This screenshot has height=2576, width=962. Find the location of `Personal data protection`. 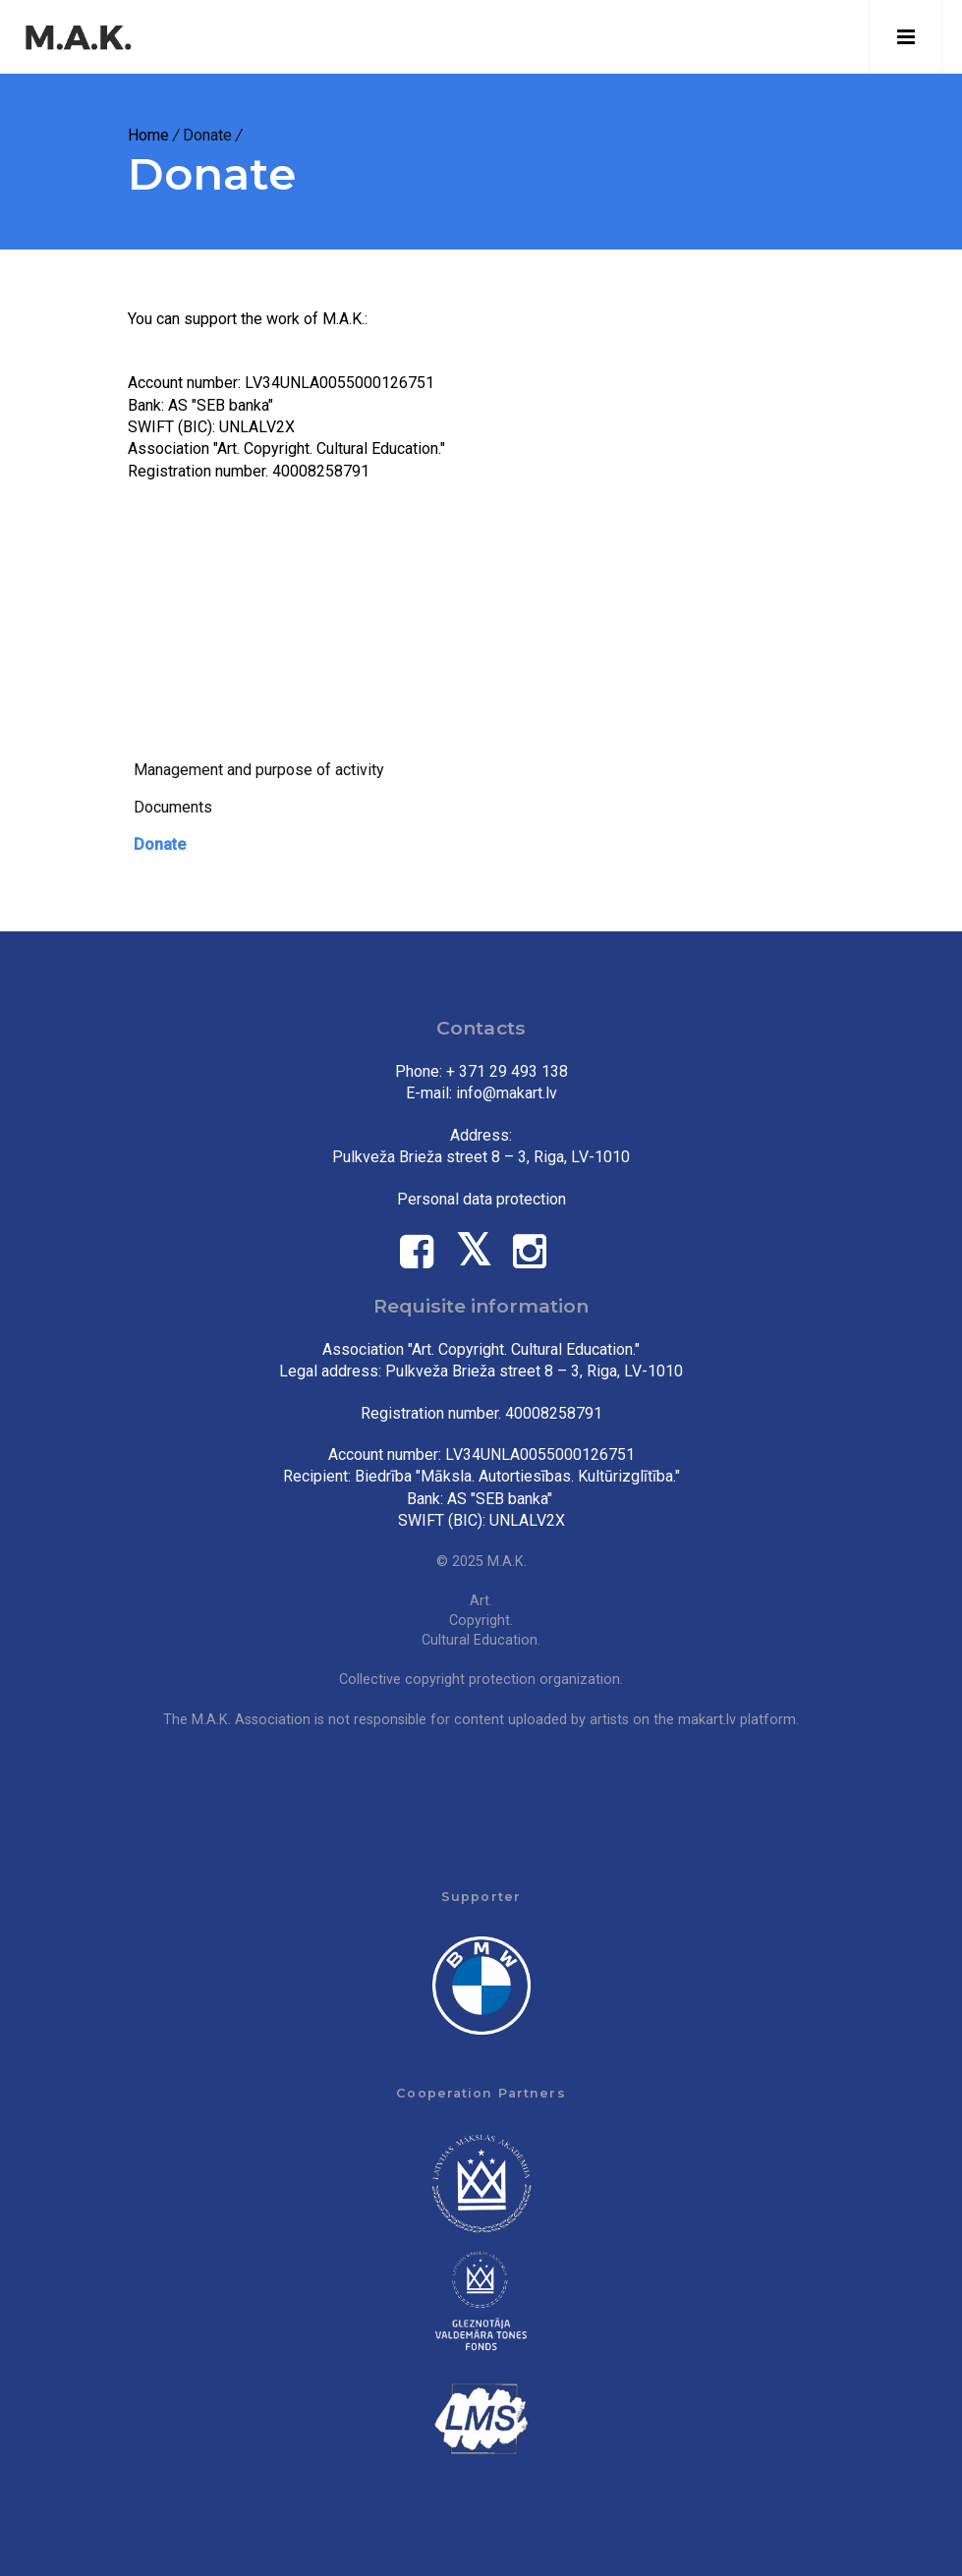

Personal data protection is located at coordinates (481, 1199).